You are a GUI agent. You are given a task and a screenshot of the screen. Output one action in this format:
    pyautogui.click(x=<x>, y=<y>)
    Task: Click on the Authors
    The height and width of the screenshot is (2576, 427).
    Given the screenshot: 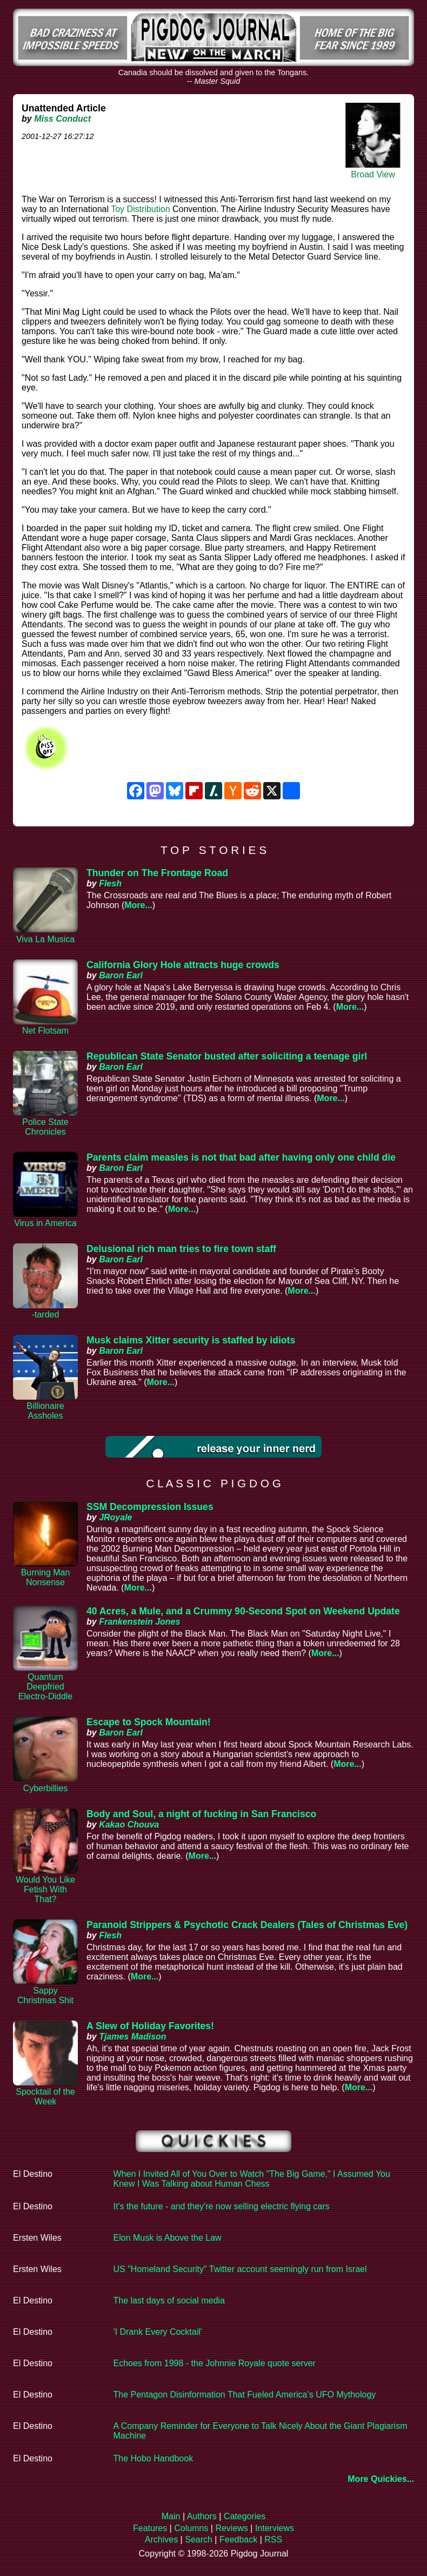 What is the action you would take?
    pyautogui.click(x=202, y=2516)
    